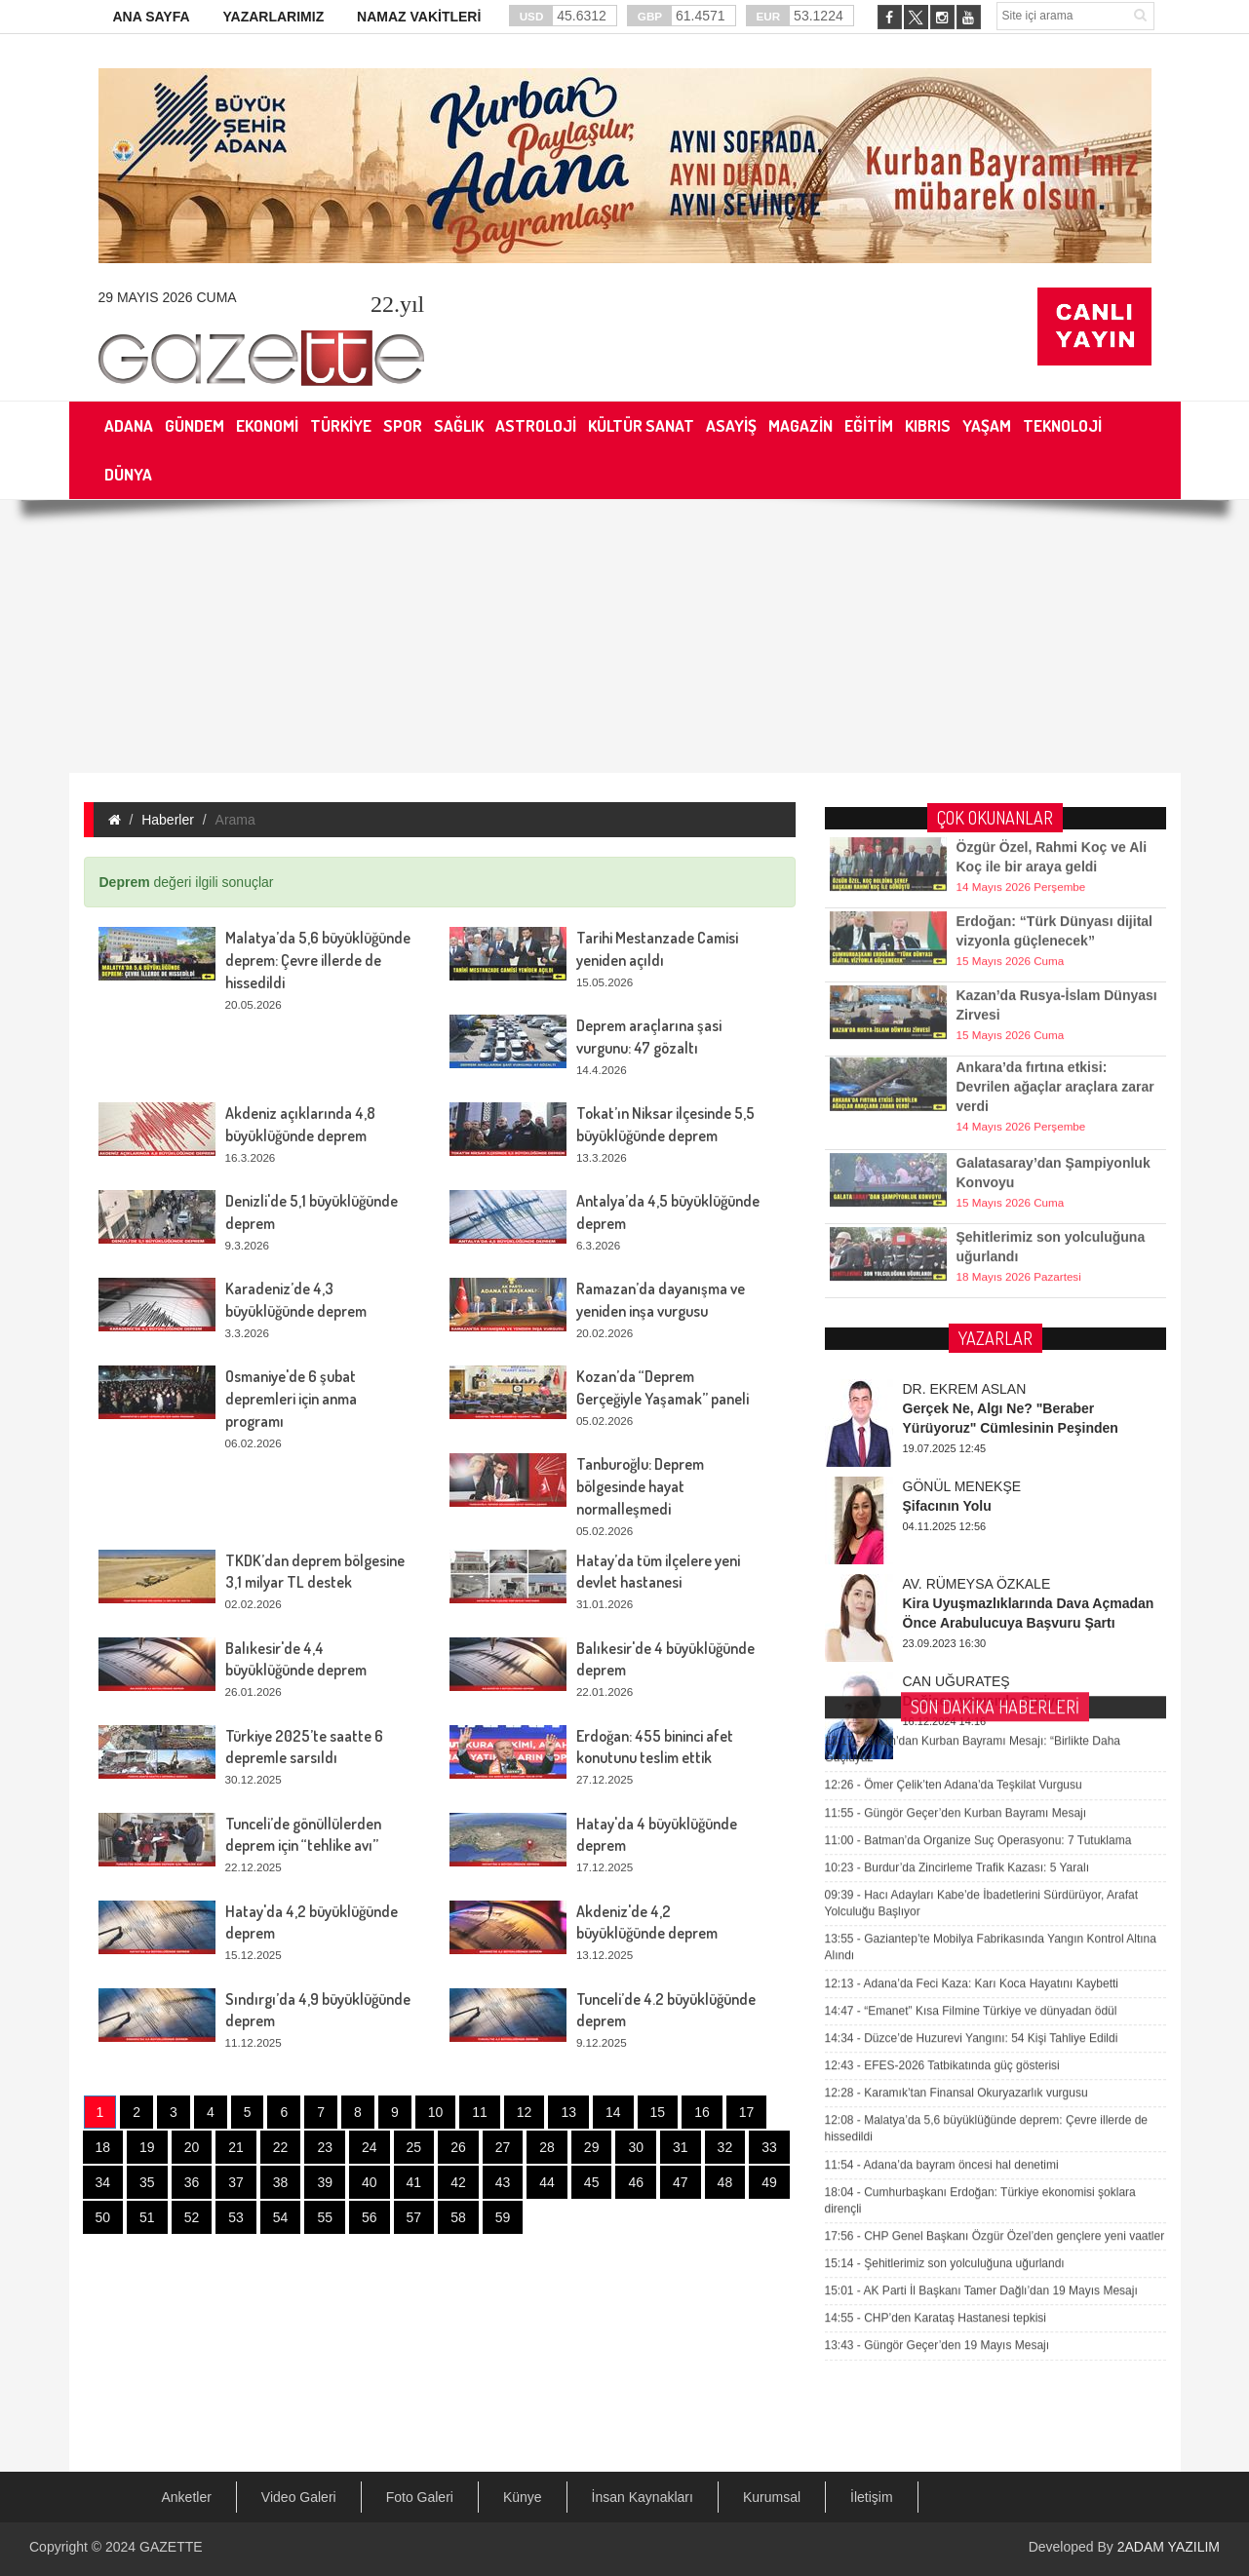 The height and width of the screenshot is (2576, 1249). What do you see at coordinates (937, 1976) in the screenshot?
I see `Güngör Geçer’den 19 Mayıs Mesajı` at bounding box center [937, 1976].